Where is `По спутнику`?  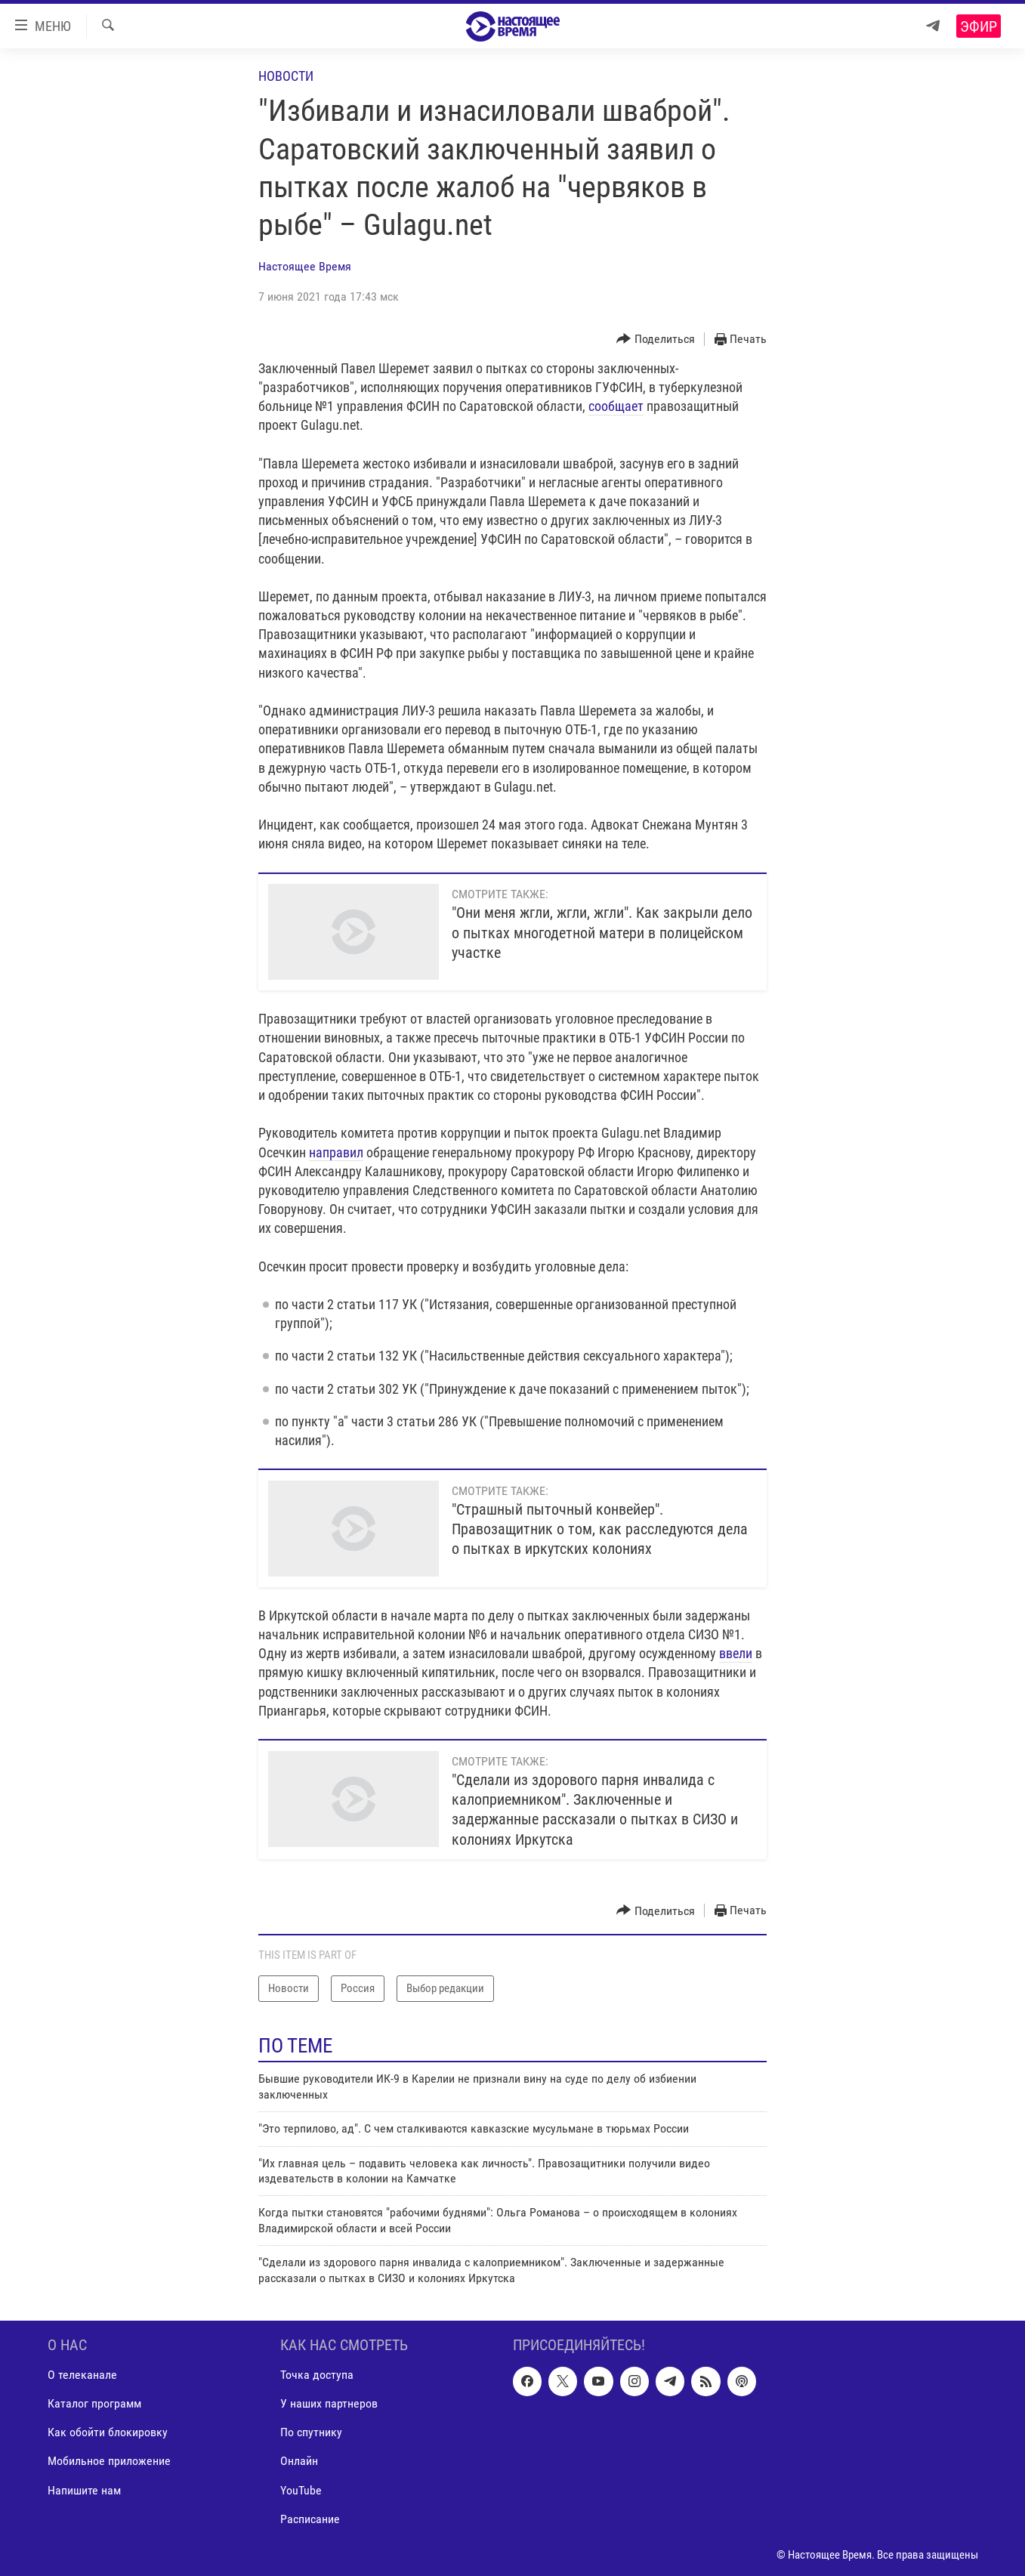 По спутнику is located at coordinates (311, 2432).